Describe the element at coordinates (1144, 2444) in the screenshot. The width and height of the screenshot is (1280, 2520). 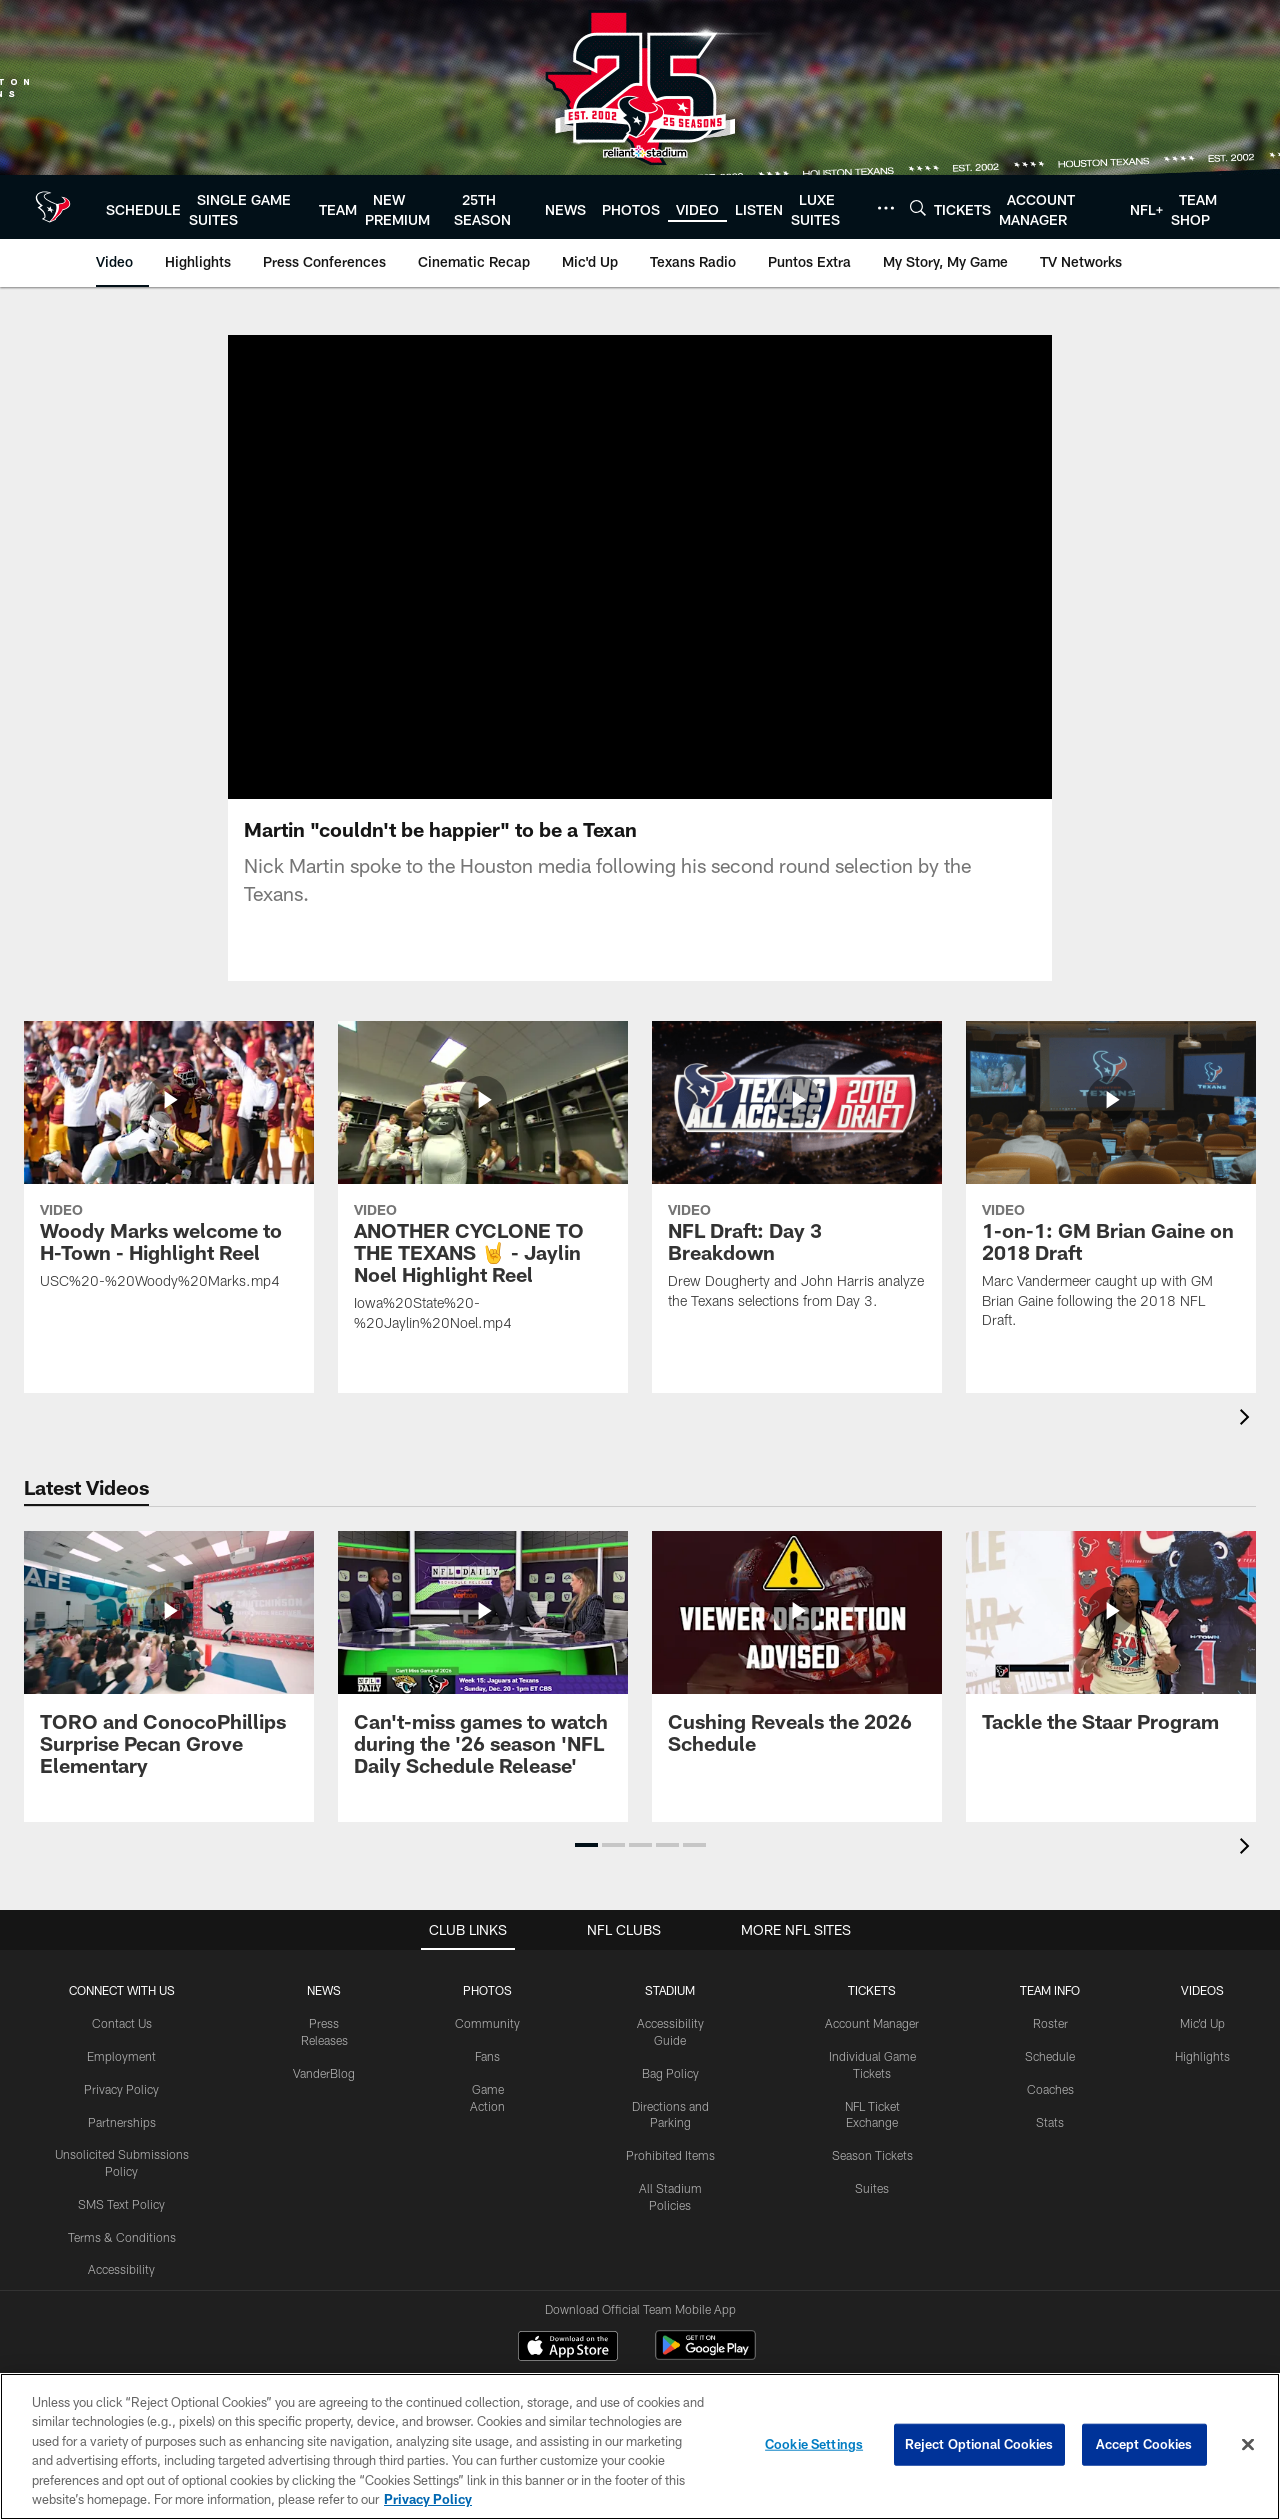
I see `Accept Cookies` at that location.